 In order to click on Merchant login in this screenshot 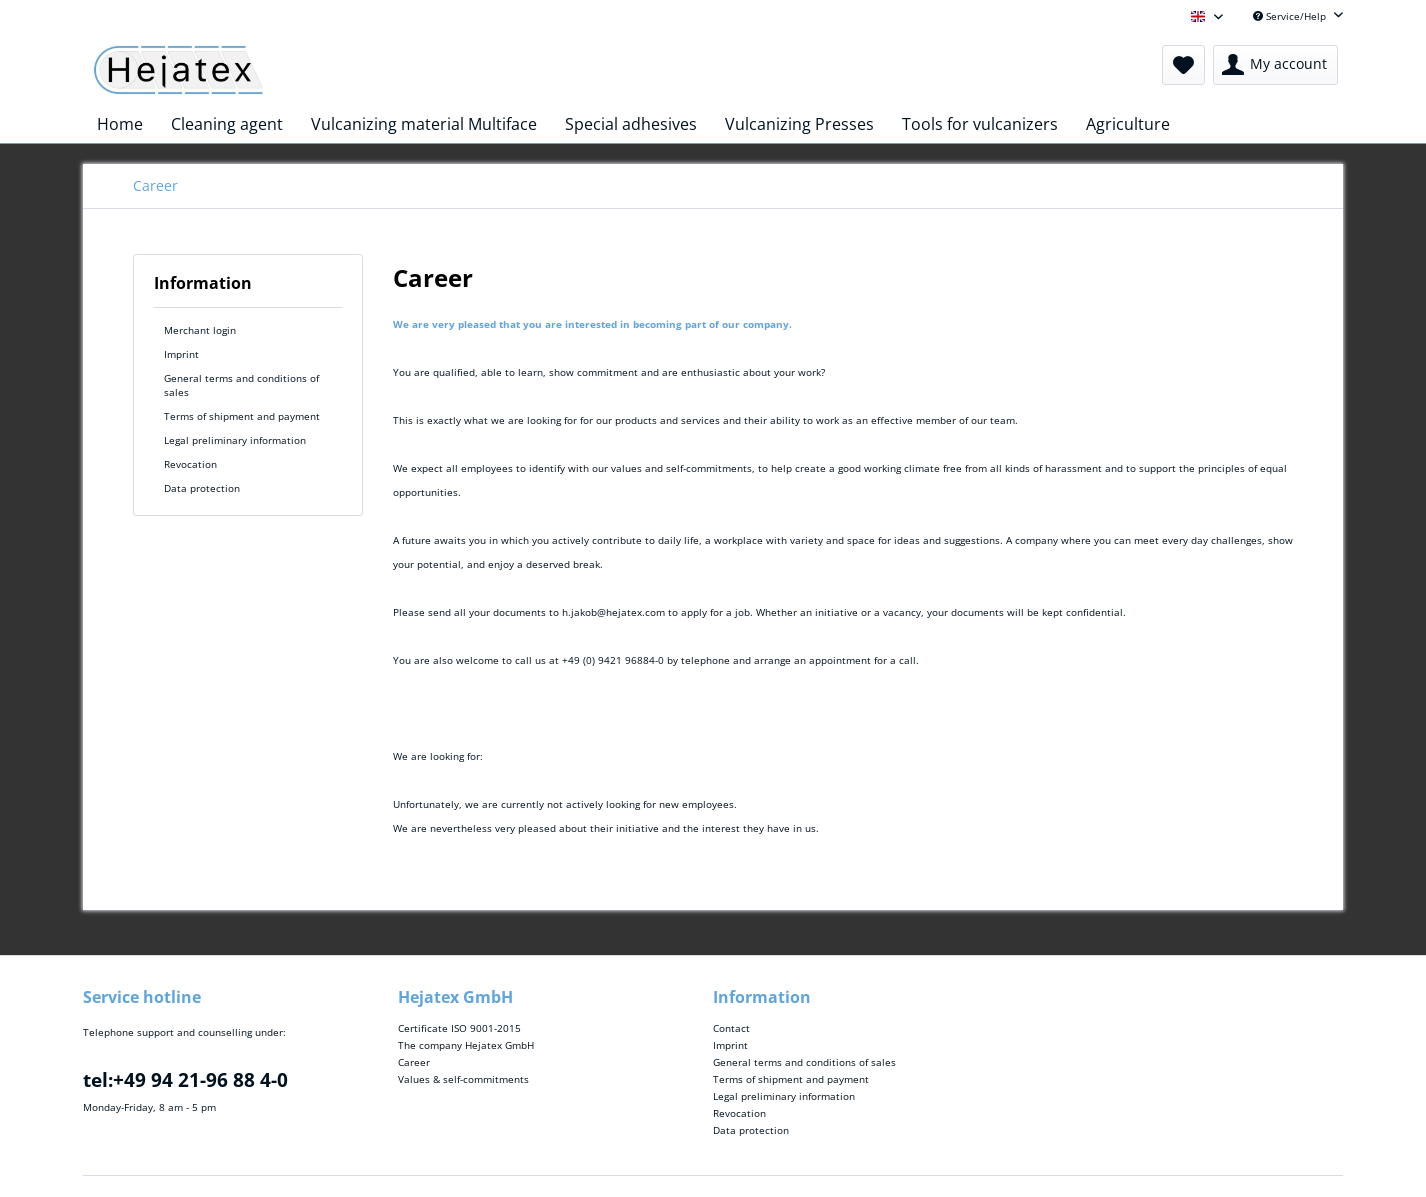, I will do `click(200, 330)`.